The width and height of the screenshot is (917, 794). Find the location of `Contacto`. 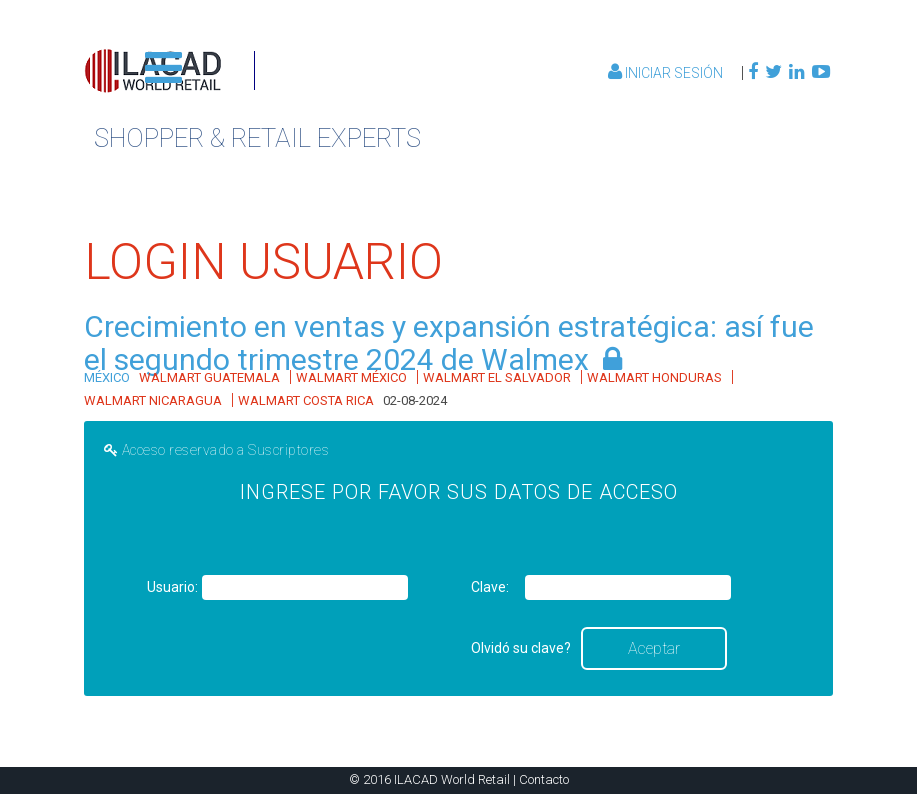

Contacto is located at coordinates (544, 779).